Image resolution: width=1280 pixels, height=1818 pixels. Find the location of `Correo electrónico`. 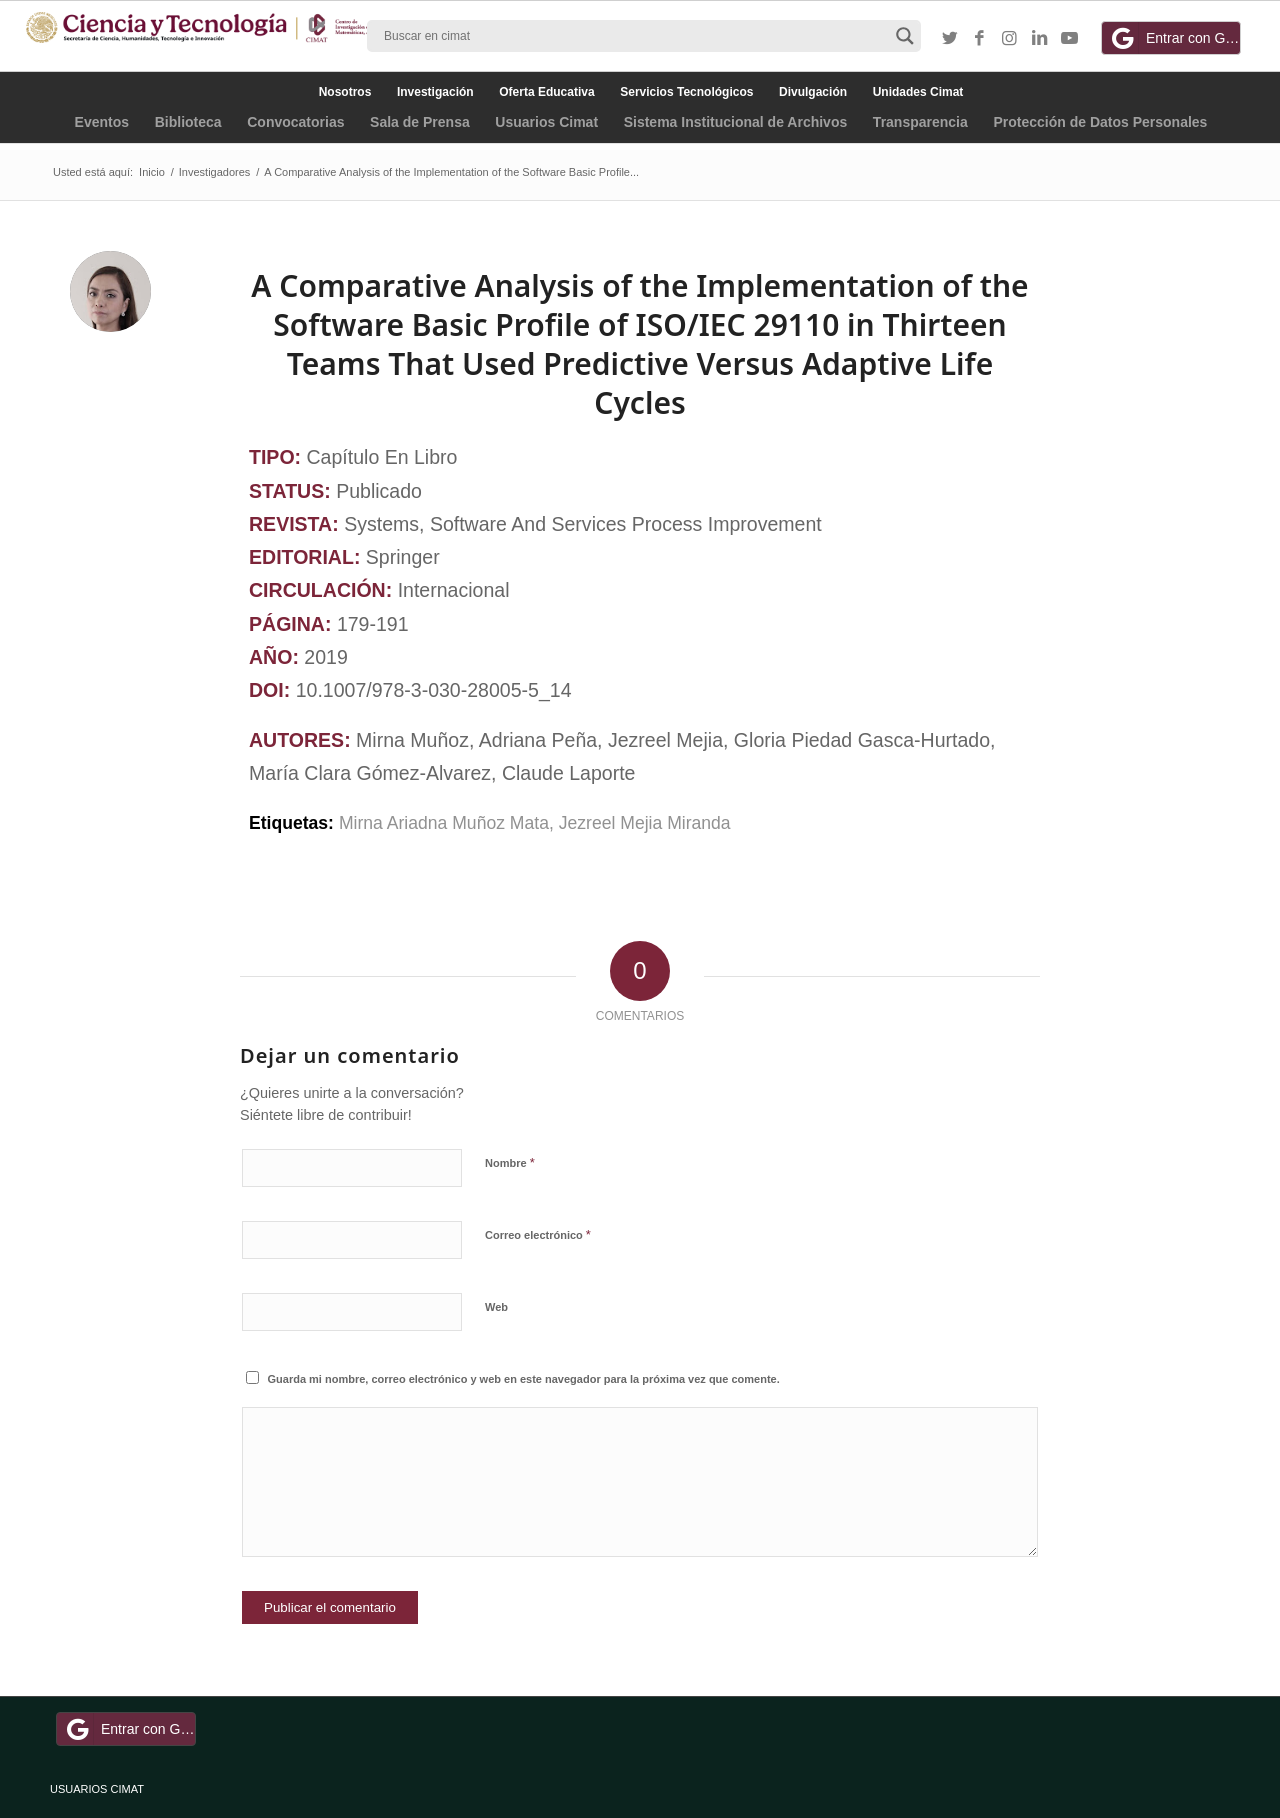

Correo electrónico is located at coordinates (538, 1234).